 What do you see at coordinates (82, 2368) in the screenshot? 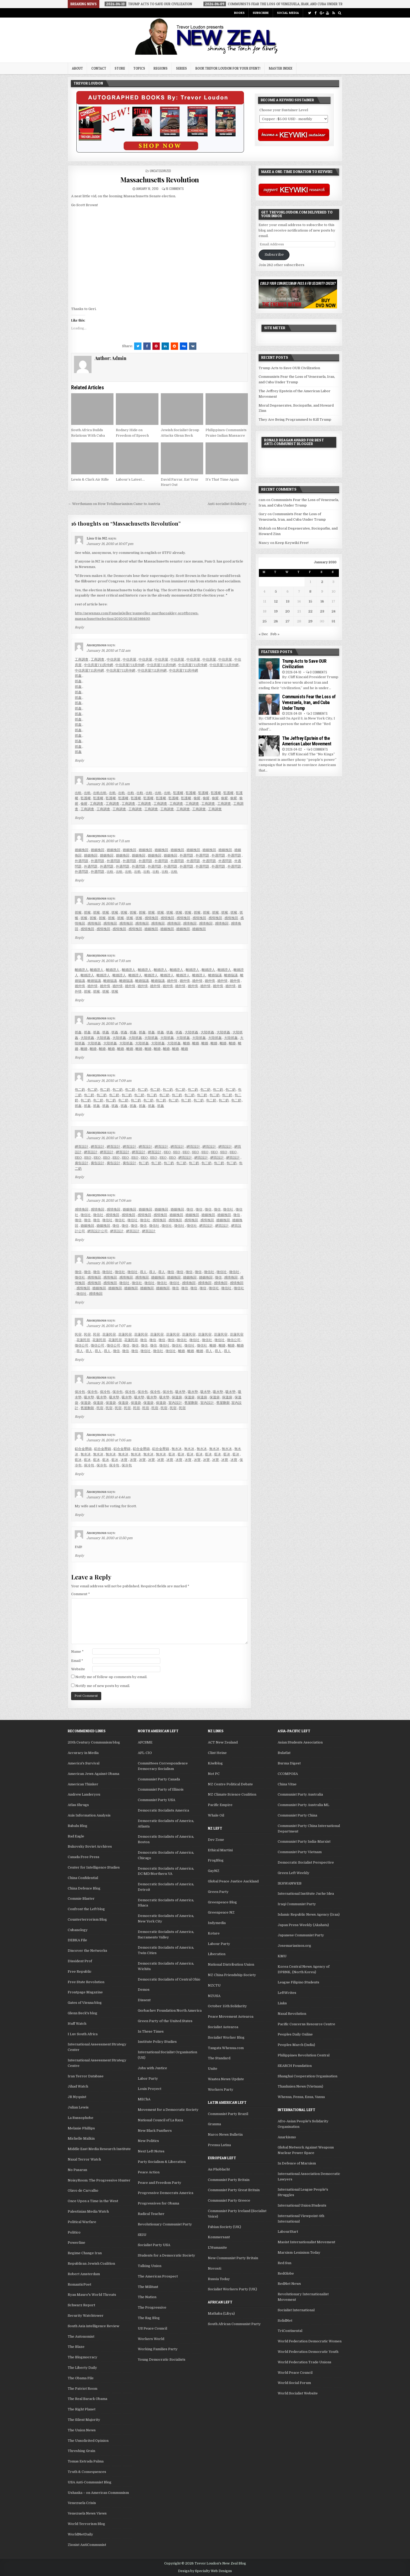
I see `The Liberty Daily` at bounding box center [82, 2368].